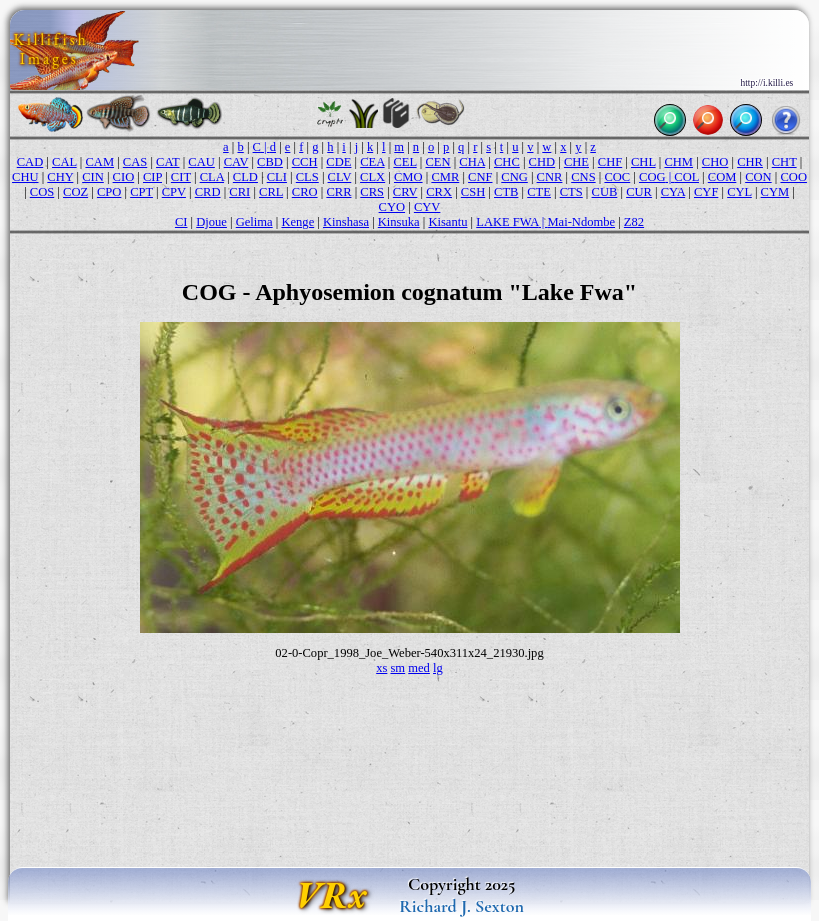 The image size is (819, 921). Describe the element at coordinates (686, 177) in the screenshot. I see `COL` at that location.